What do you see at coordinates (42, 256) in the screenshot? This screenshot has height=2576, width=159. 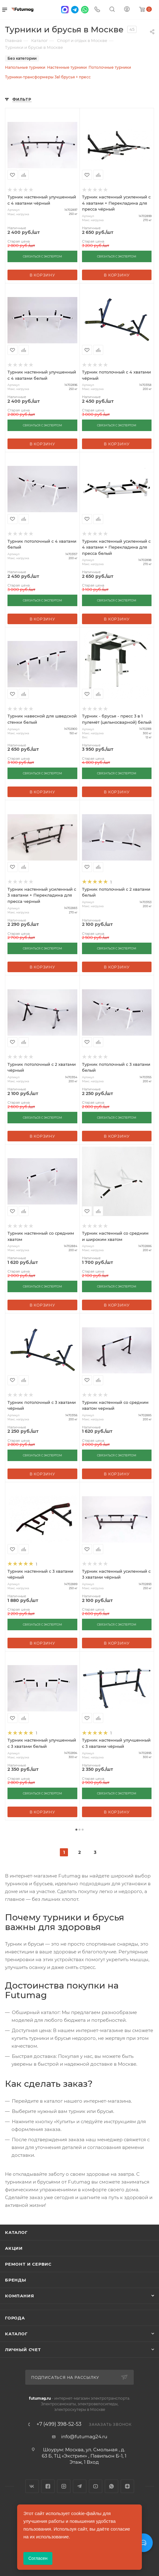 I see `СВЯЗАТЬСЯ С ЭКСПЕРТОМ` at bounding box center [42, 256].